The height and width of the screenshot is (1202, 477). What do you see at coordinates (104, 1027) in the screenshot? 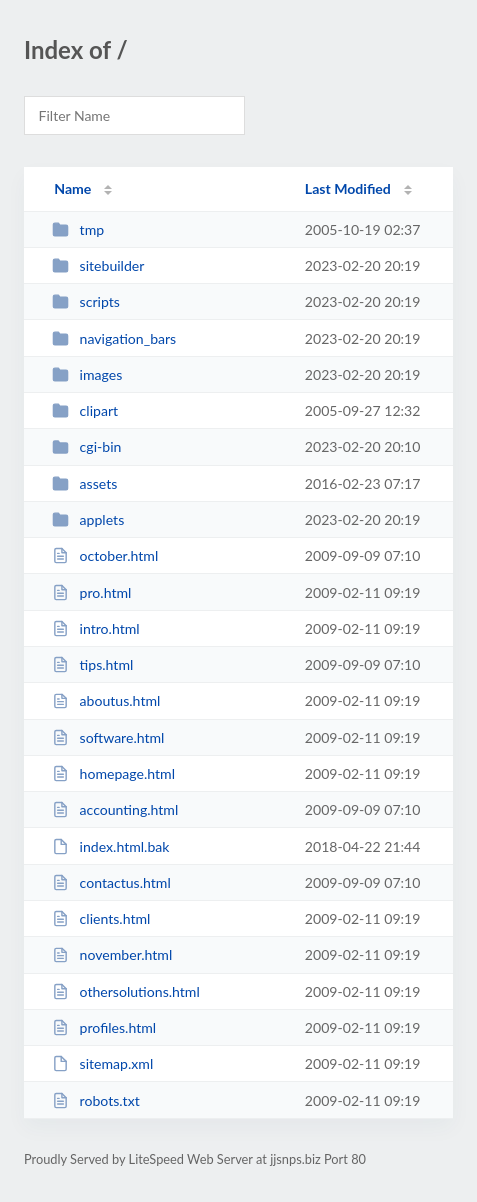
I see `profiles.html` at bounding box center [104, 1027].